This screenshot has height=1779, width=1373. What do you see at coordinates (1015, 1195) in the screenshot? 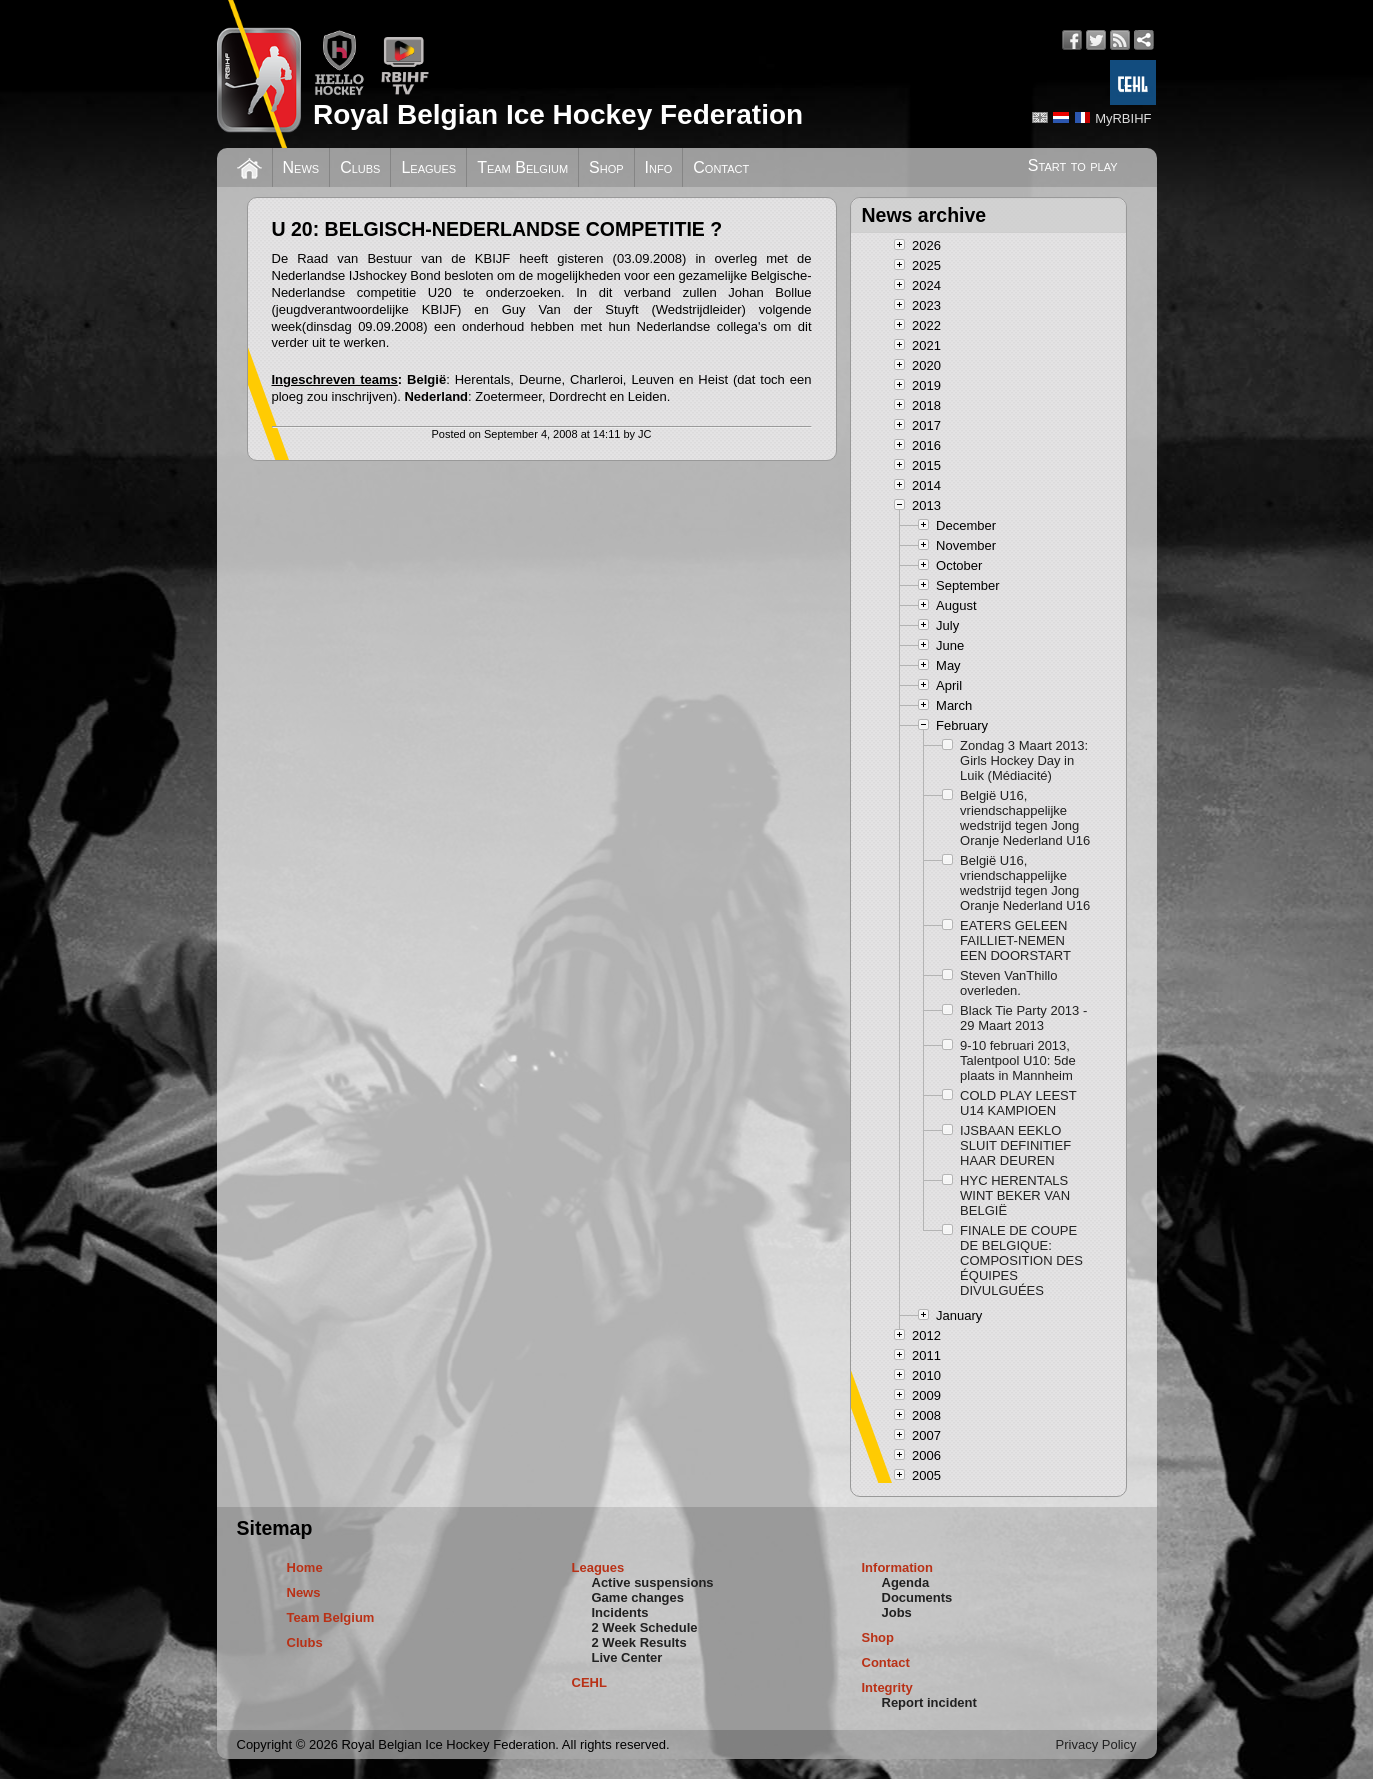
I see `HYC HERENTALS WINT BEKER VAN BELGIË` at bounding box center [1015, 1195].